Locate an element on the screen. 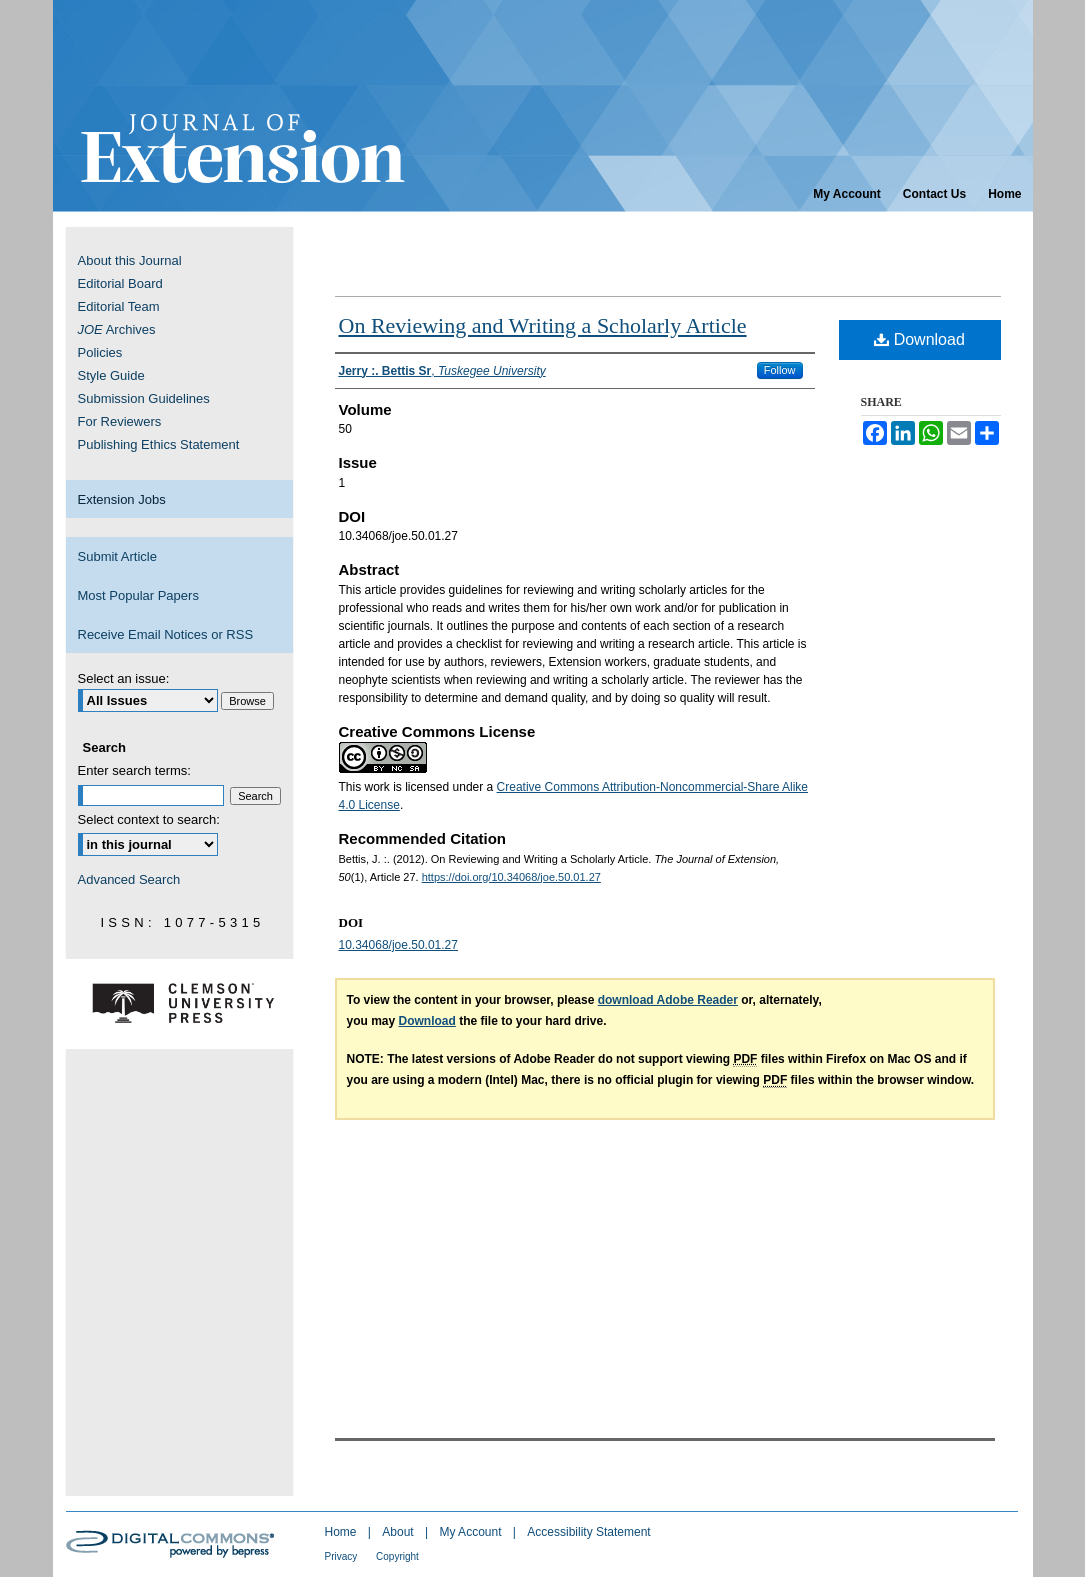 This screenshot has height=1577, width=1085. Home is located at coordinates (342, 1532).